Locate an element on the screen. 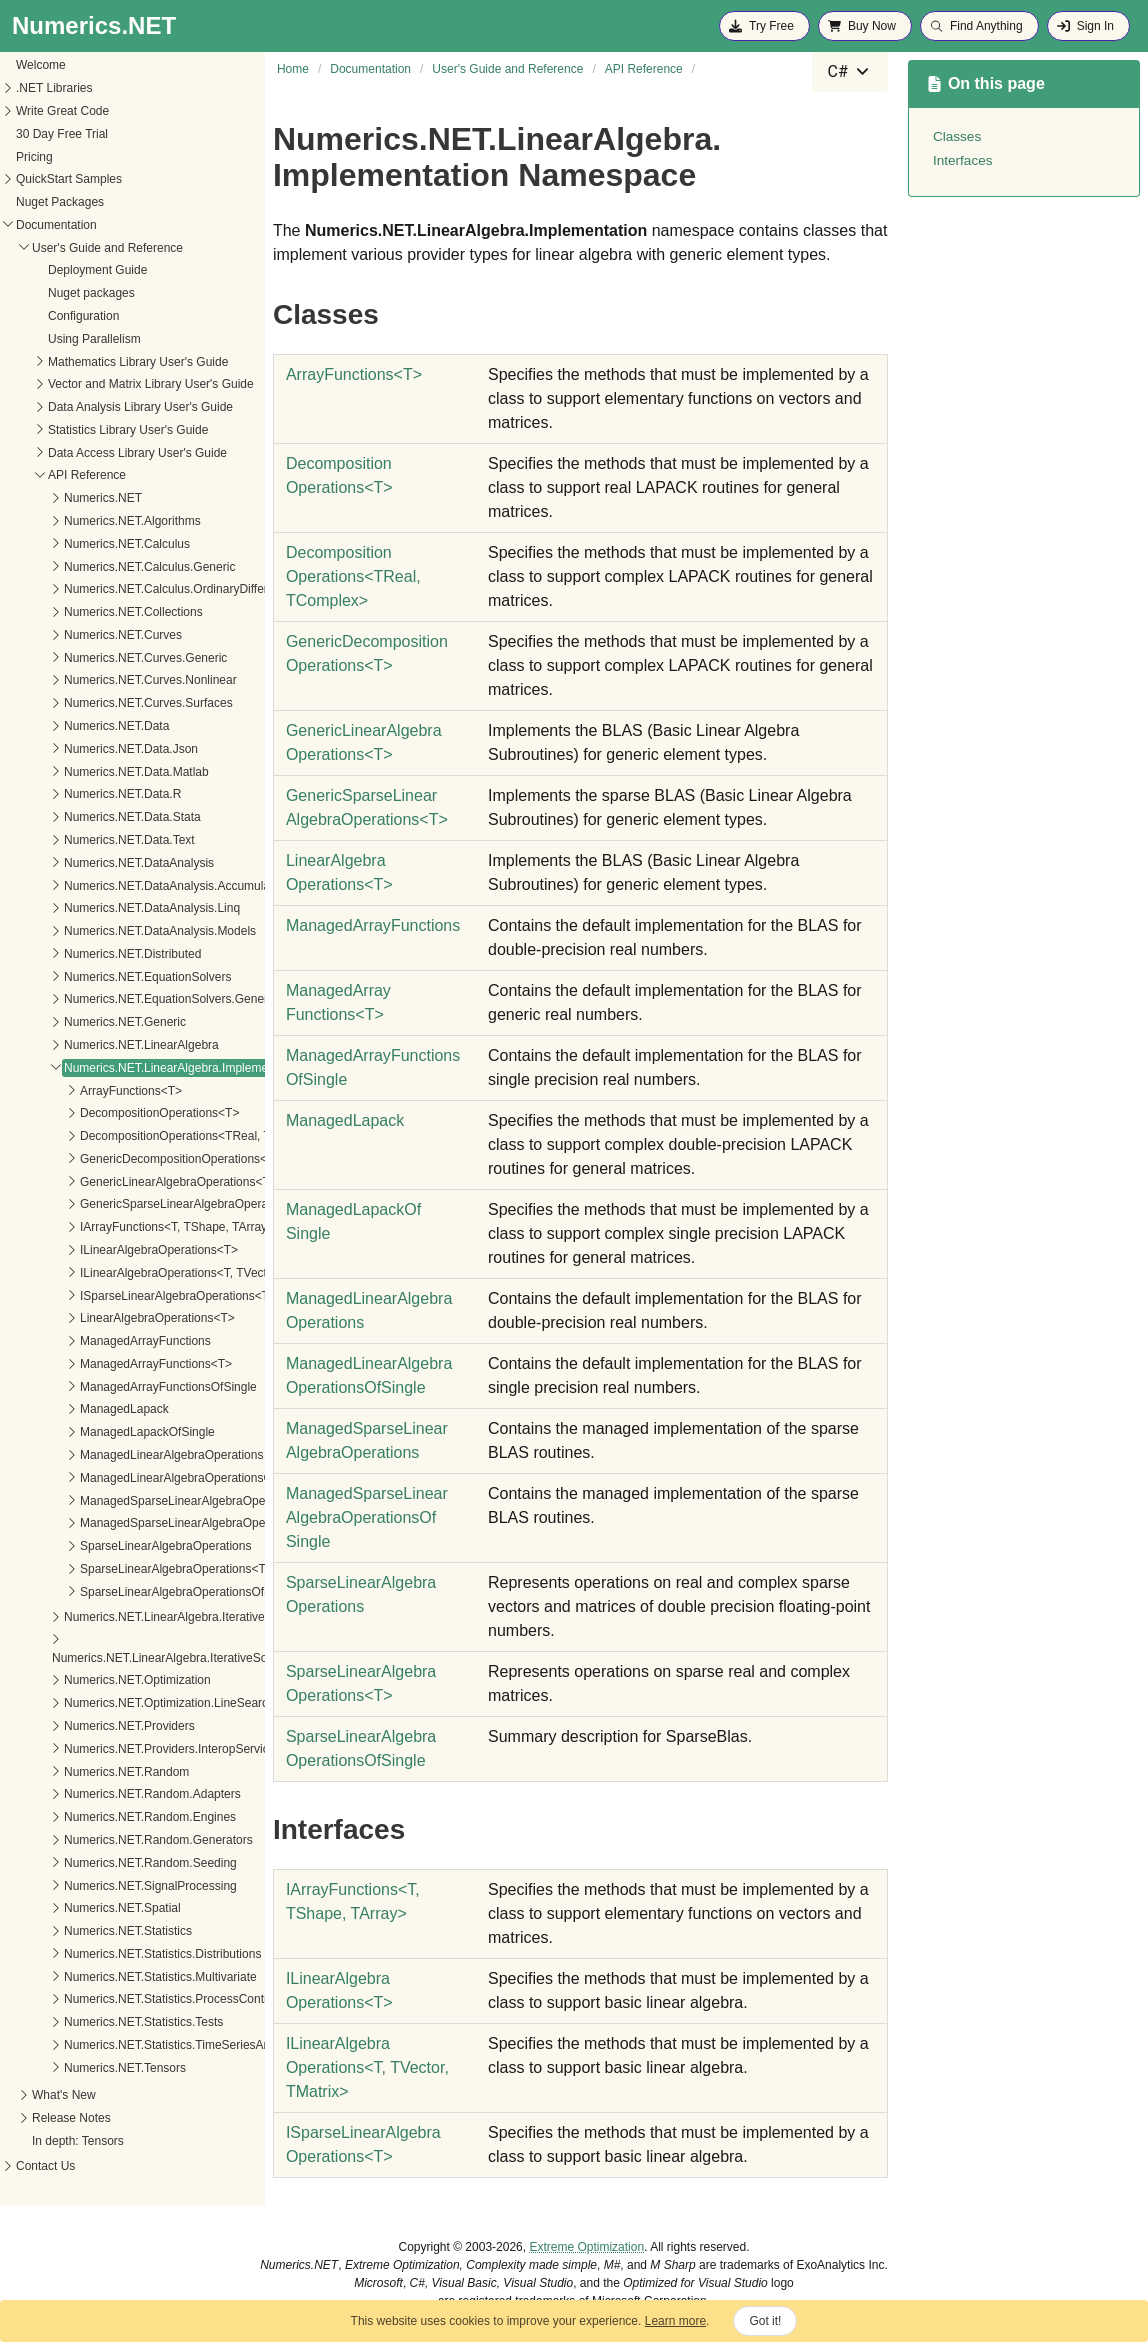  Interfaces is located at coordinates (963, 160).